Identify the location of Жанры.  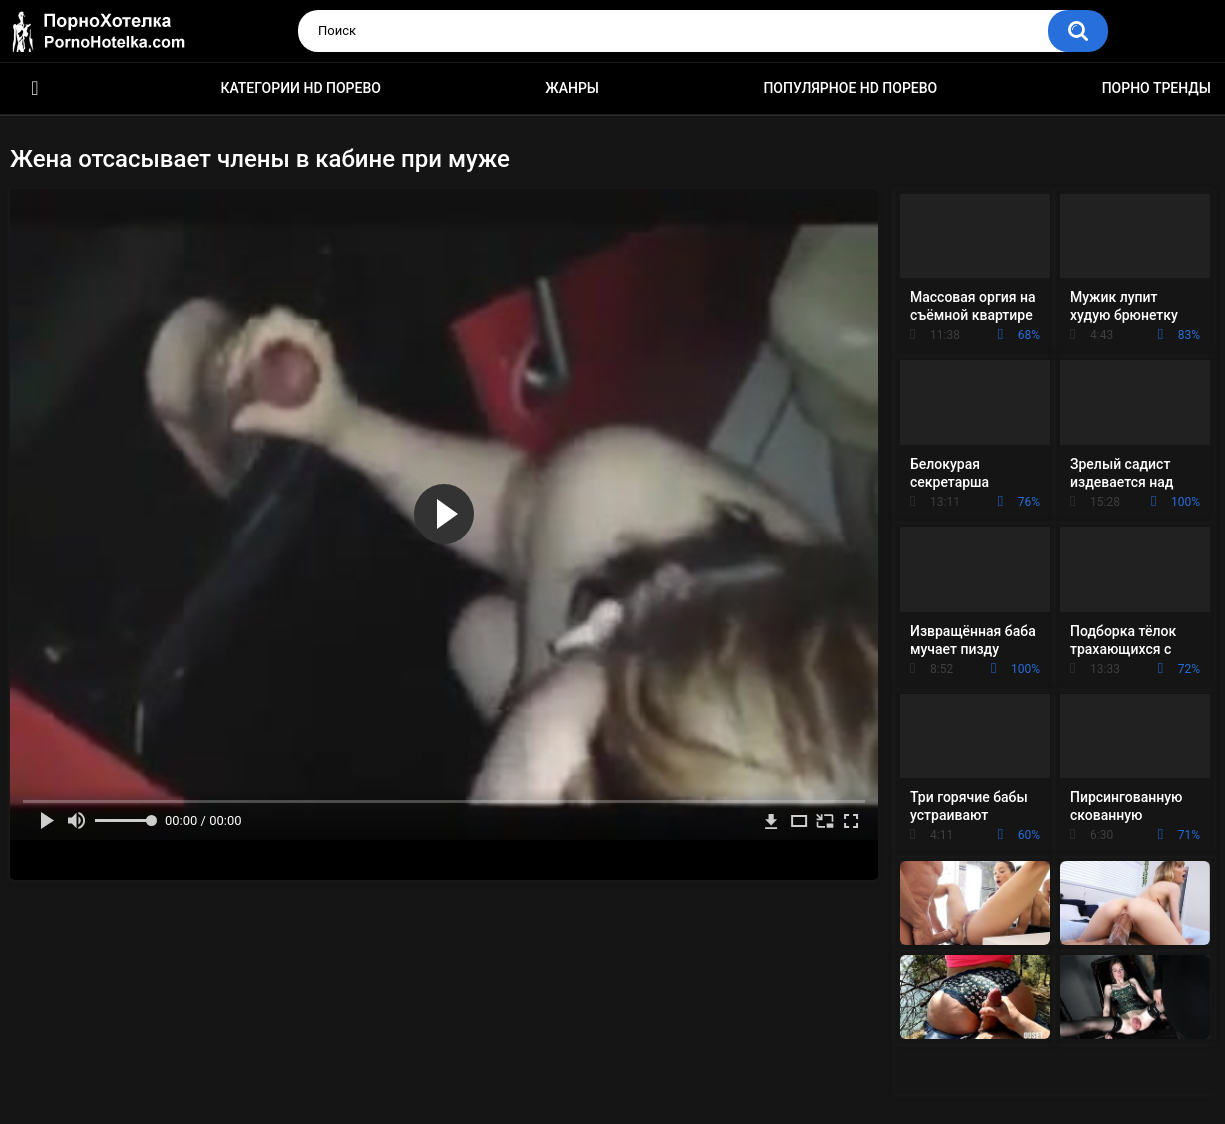
(572, 88).